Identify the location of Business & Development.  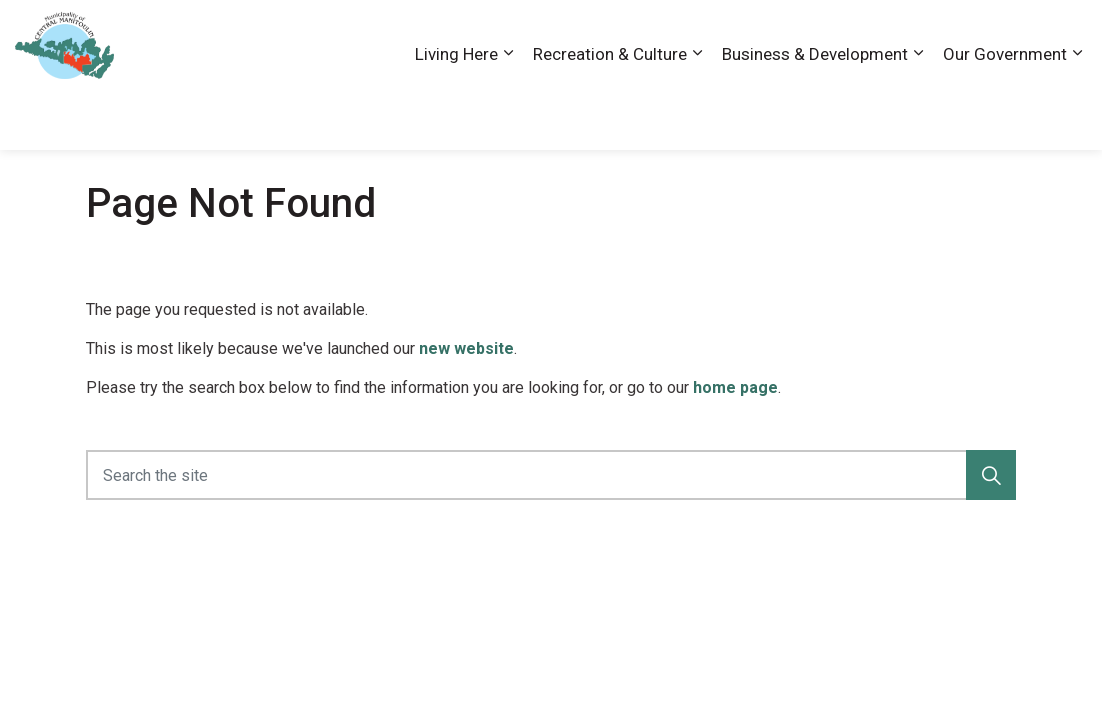
(815, 112).